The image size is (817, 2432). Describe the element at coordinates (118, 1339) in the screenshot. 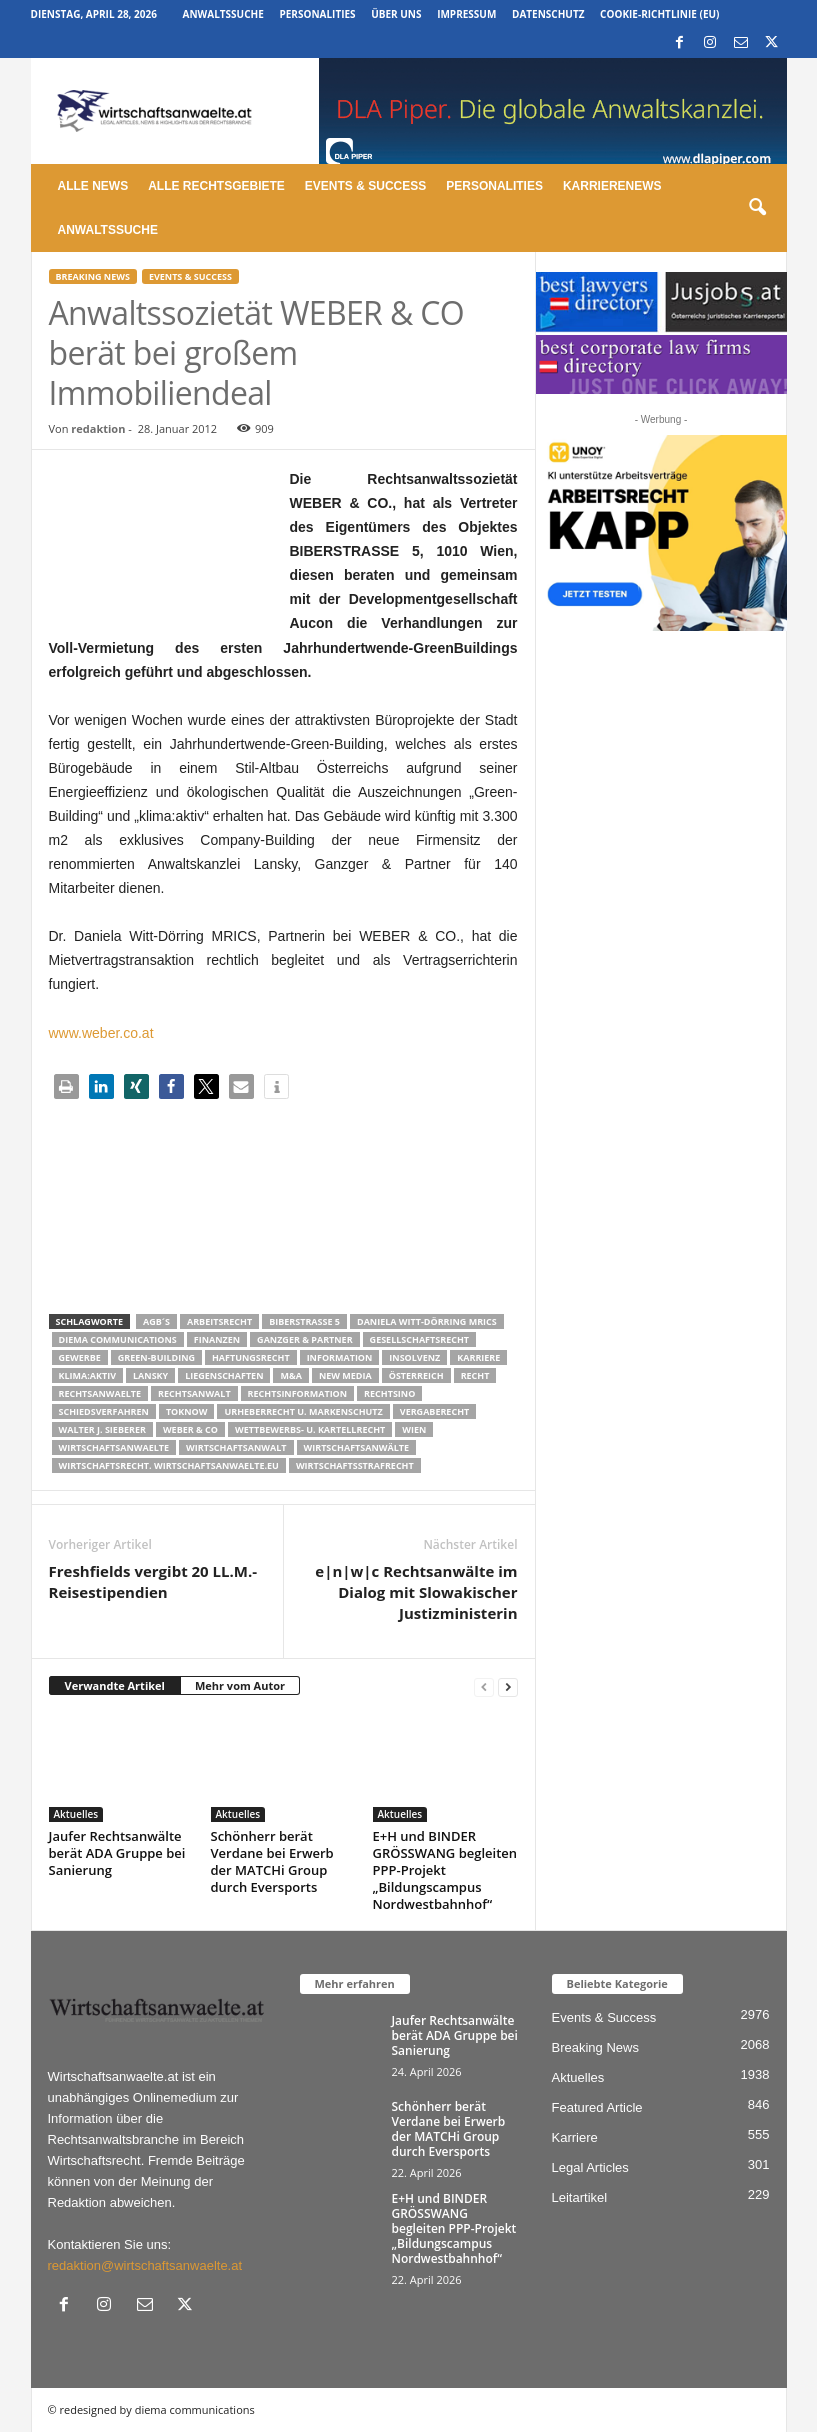

I see `diema communications` at that location.